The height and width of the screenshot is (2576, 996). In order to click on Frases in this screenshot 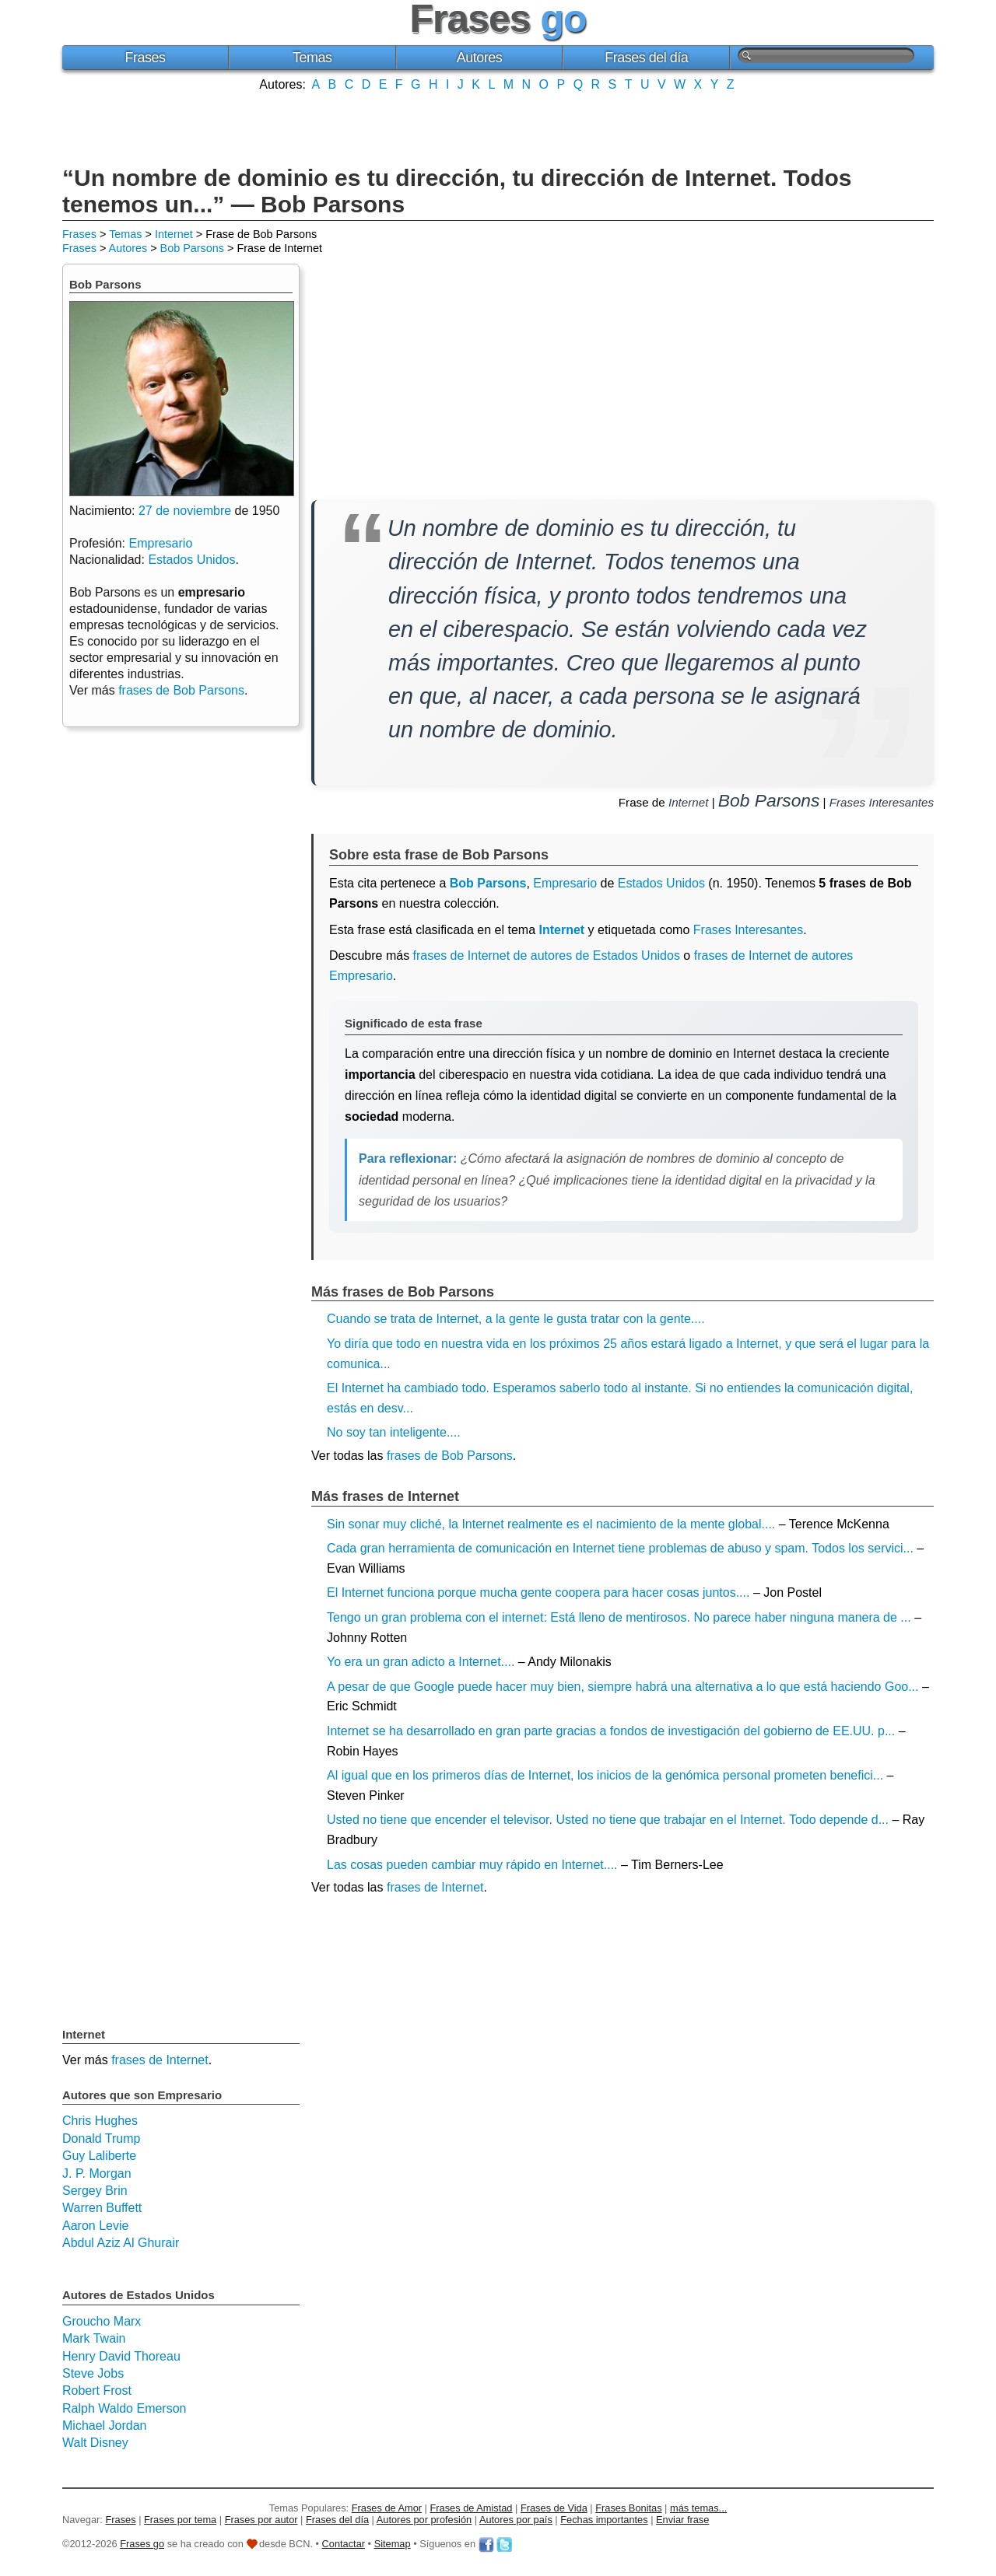, I will do `click(144, 57)`.